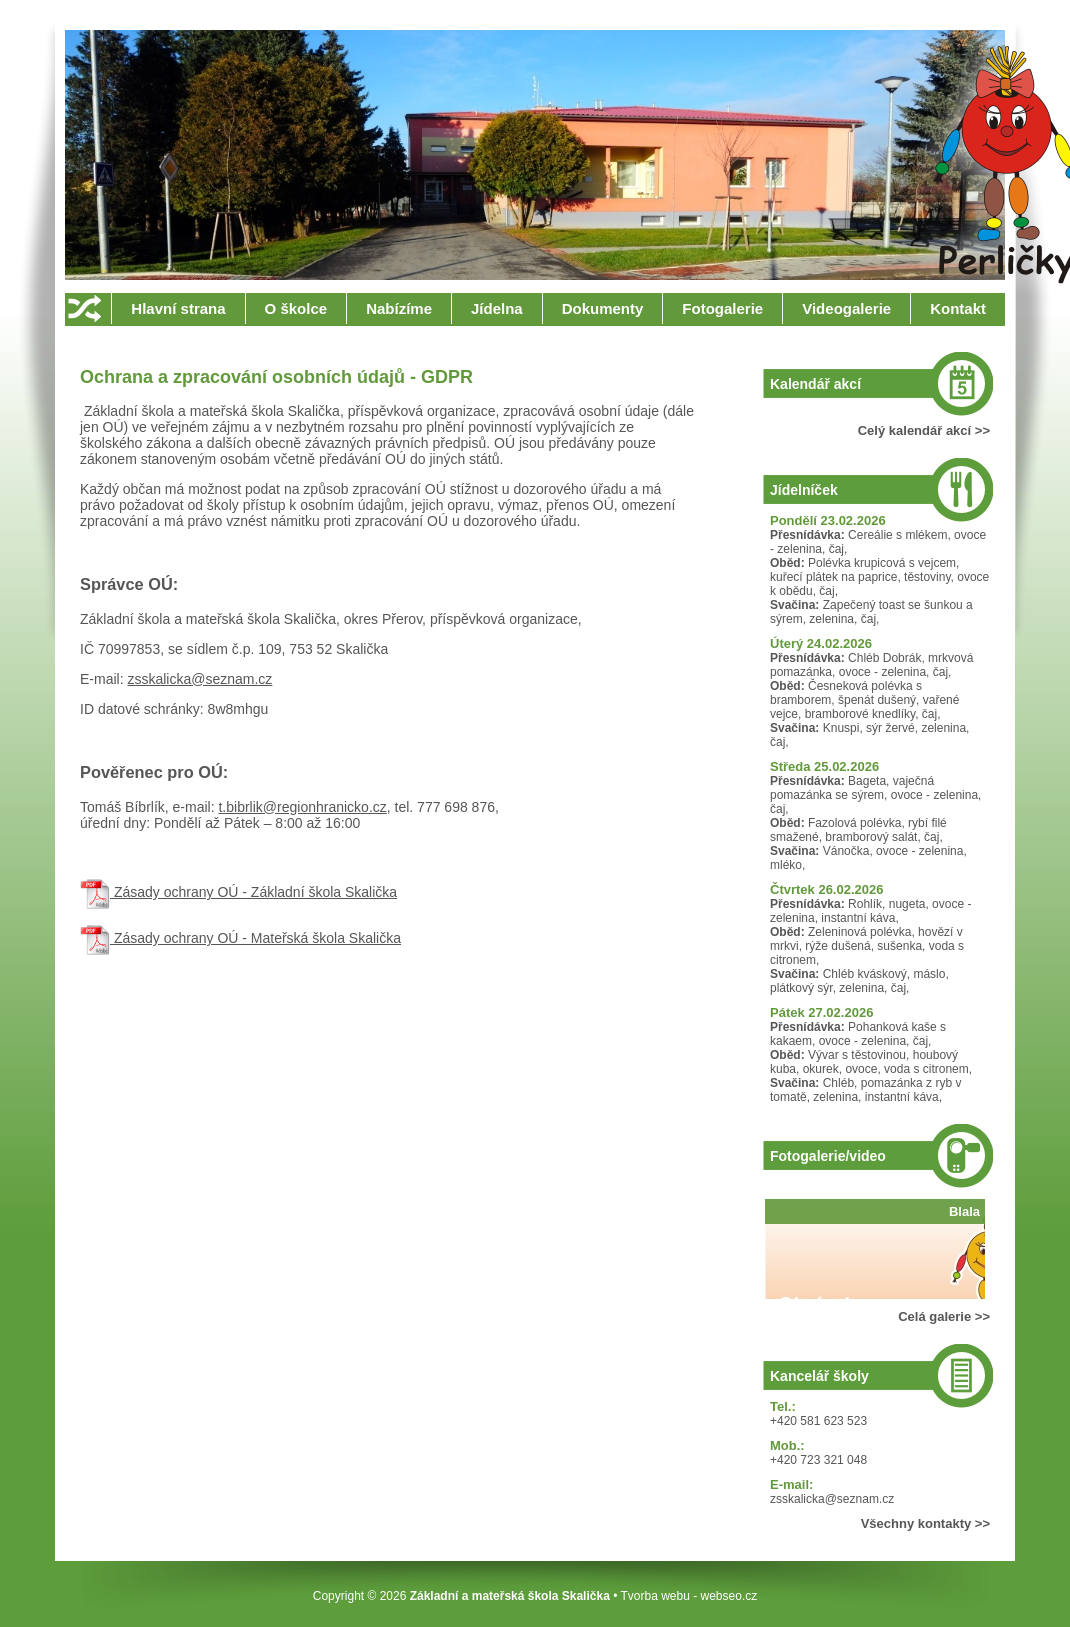 This screenshot has height=1627, width=1070. I want to click on webseo.cz, so click(729, 1596).